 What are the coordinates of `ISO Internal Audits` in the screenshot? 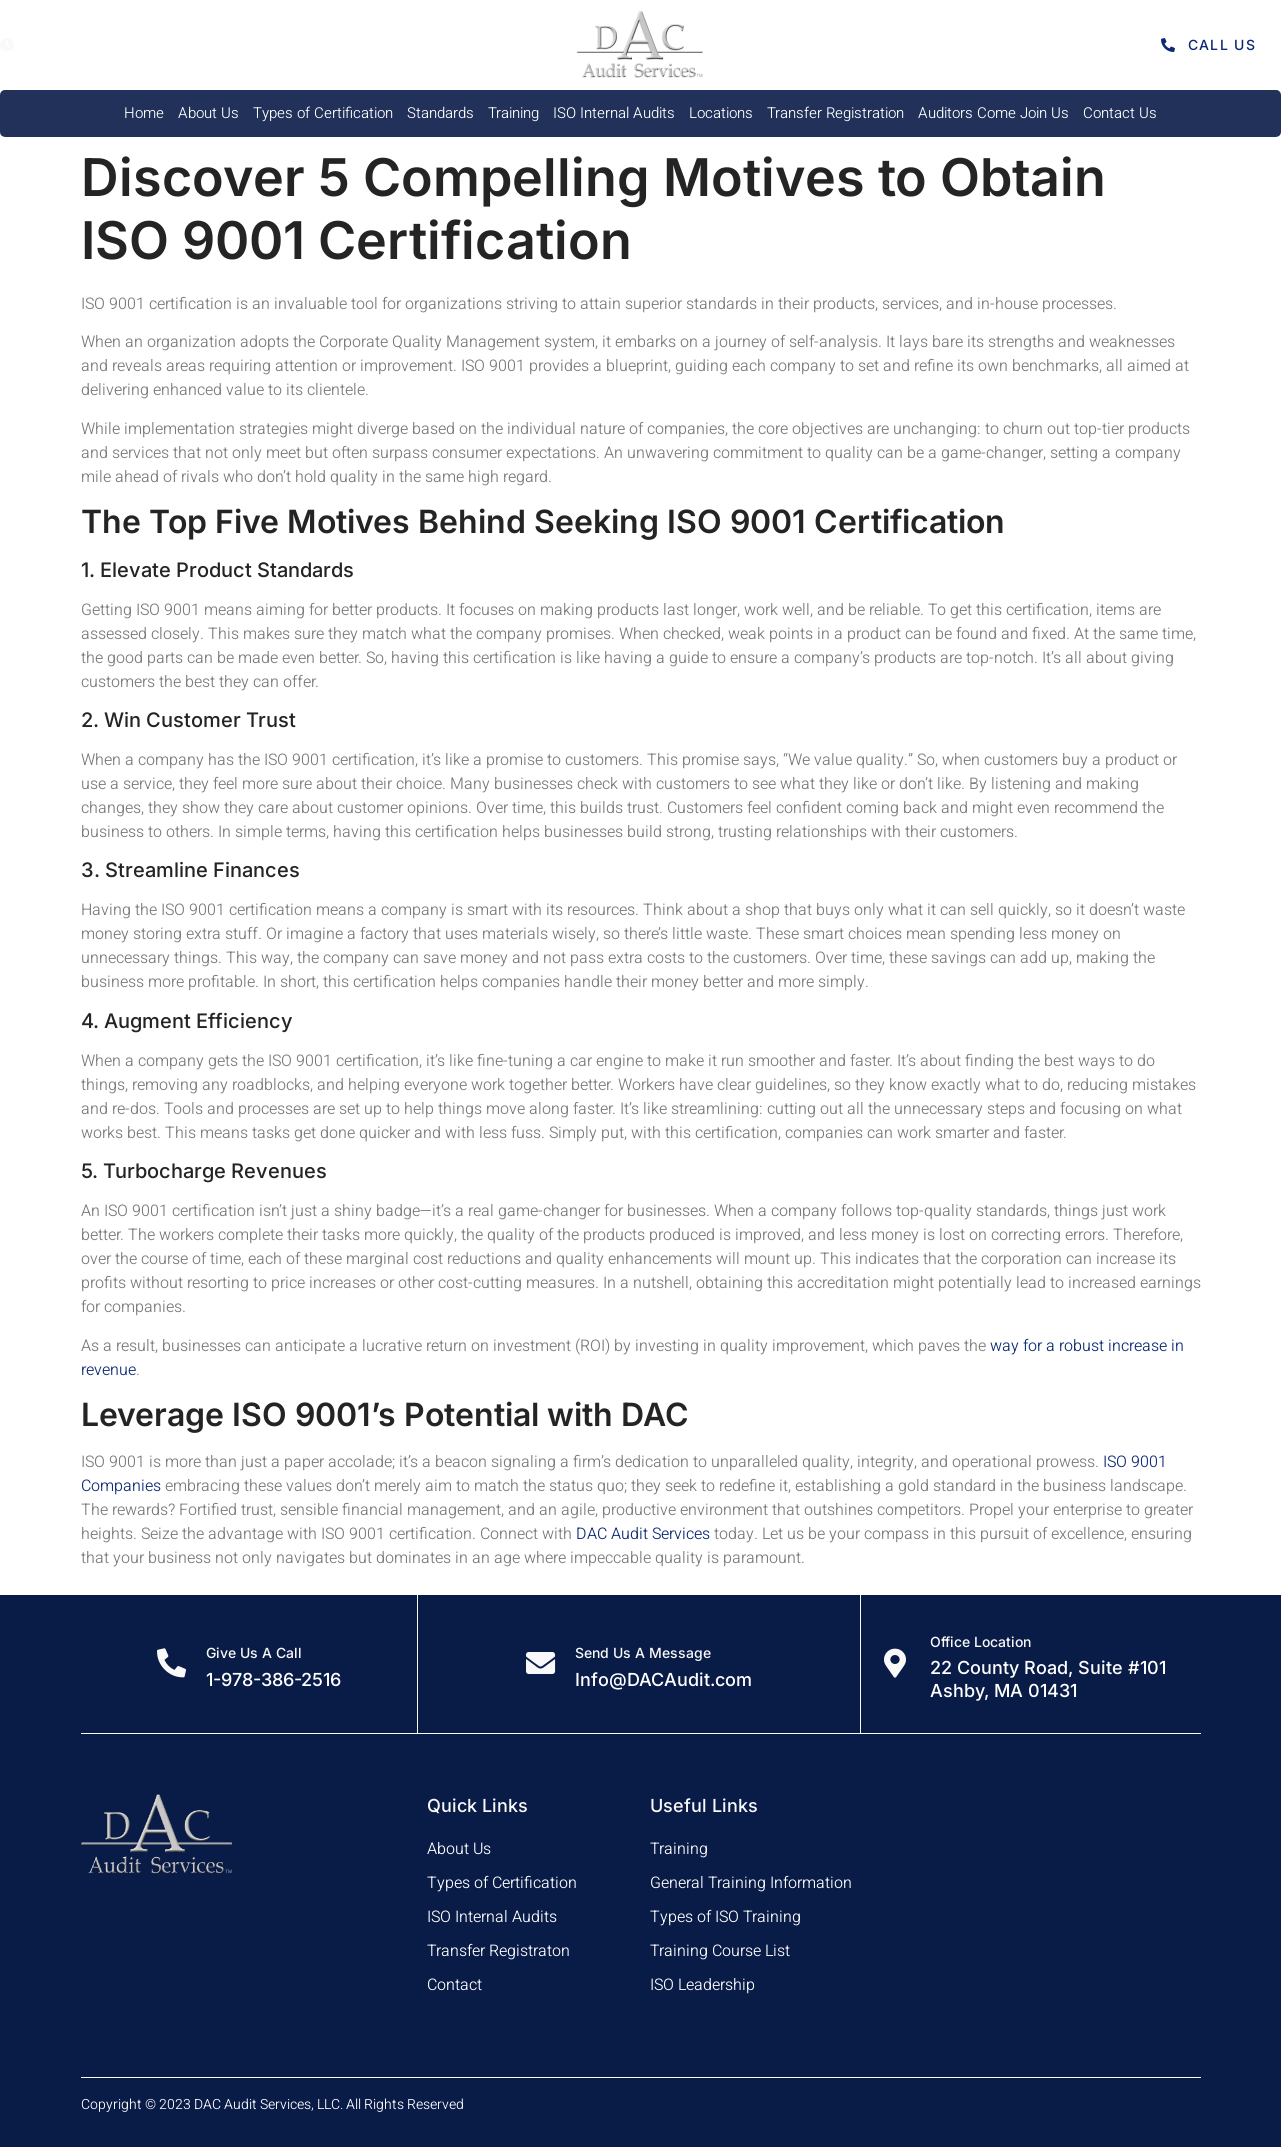 It's located at (614, 113).